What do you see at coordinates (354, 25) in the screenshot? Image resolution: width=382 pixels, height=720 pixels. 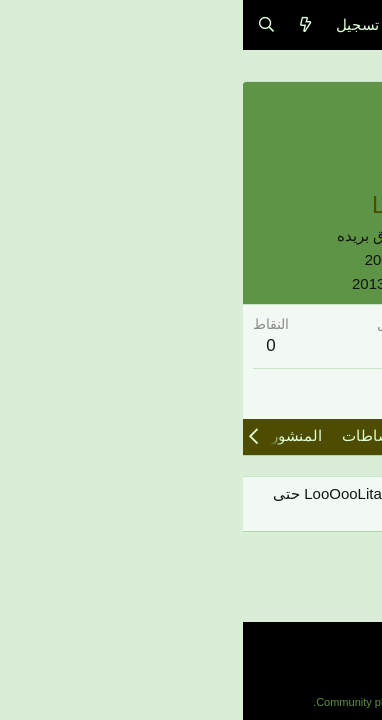 I see `[قائمة]` at bounding box center [354, 25].